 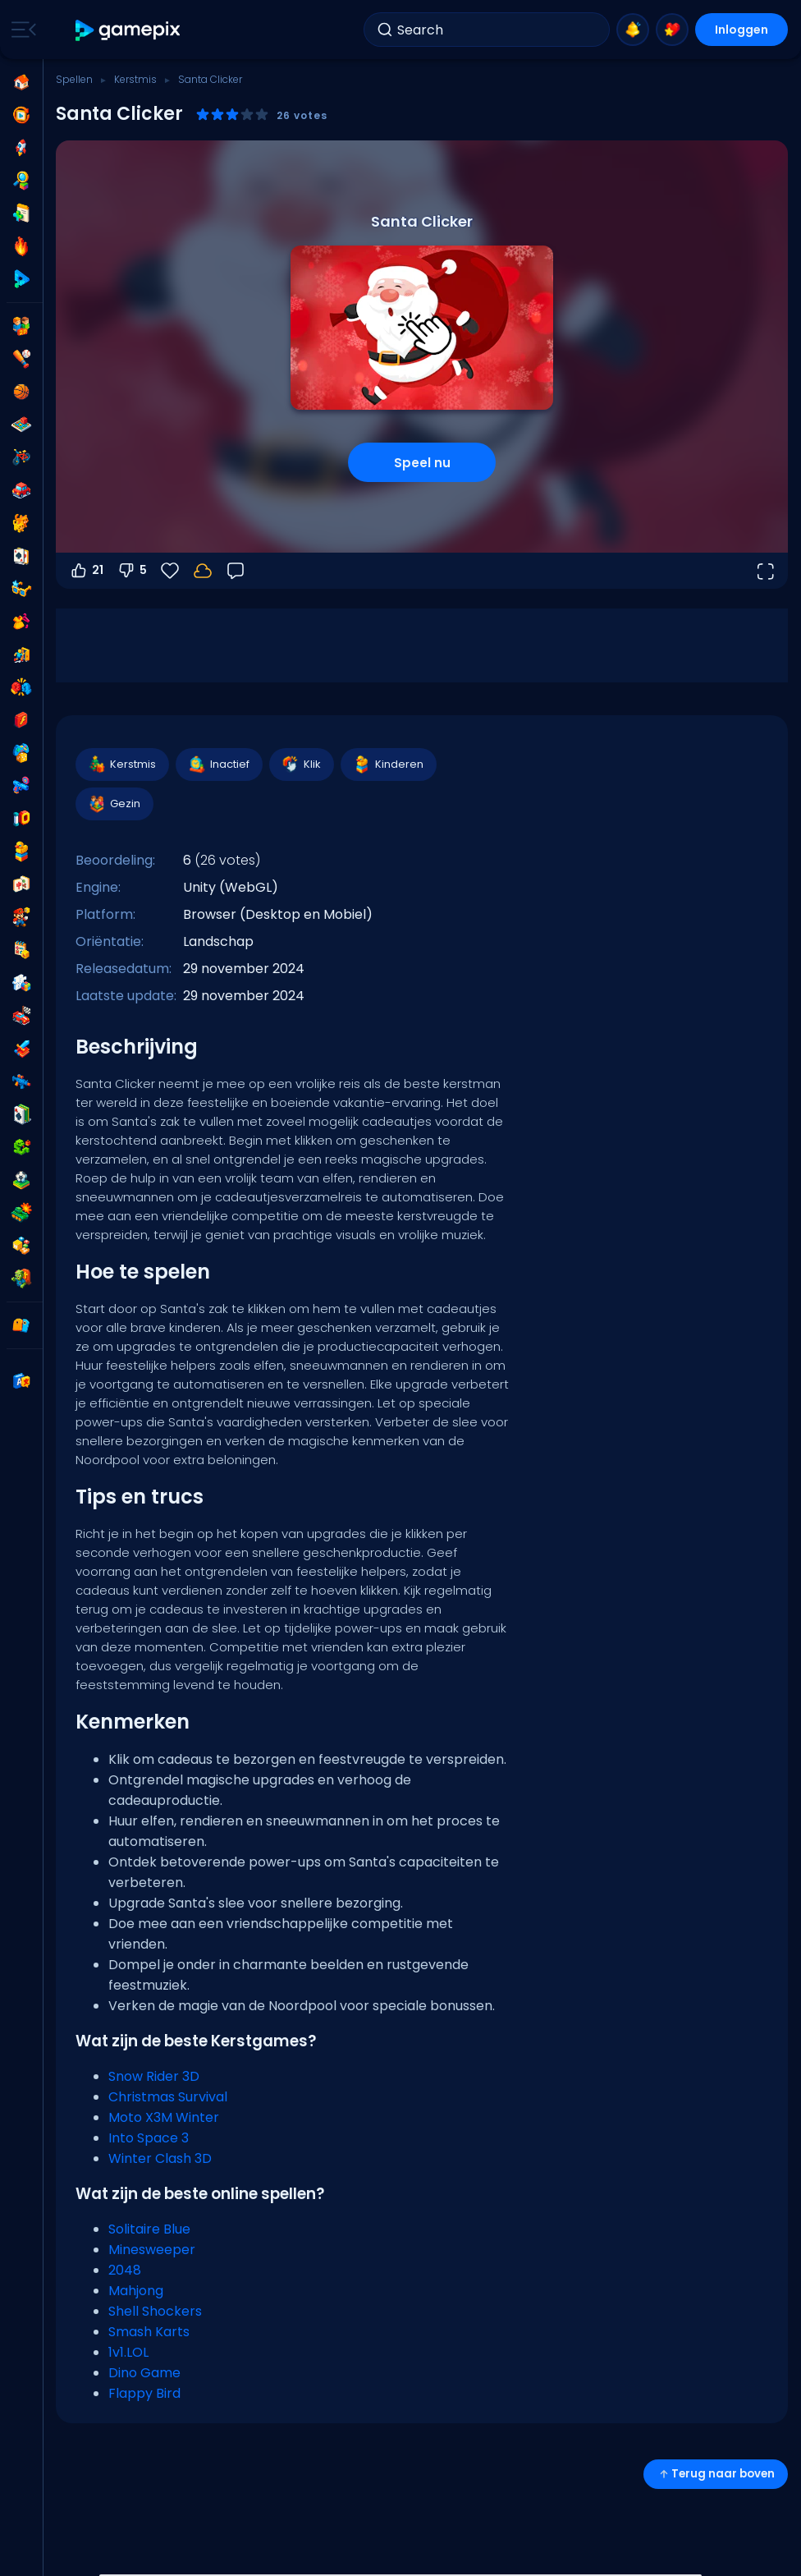 I want to click on Moto X3M Winter, so click(x=163, y=2117).